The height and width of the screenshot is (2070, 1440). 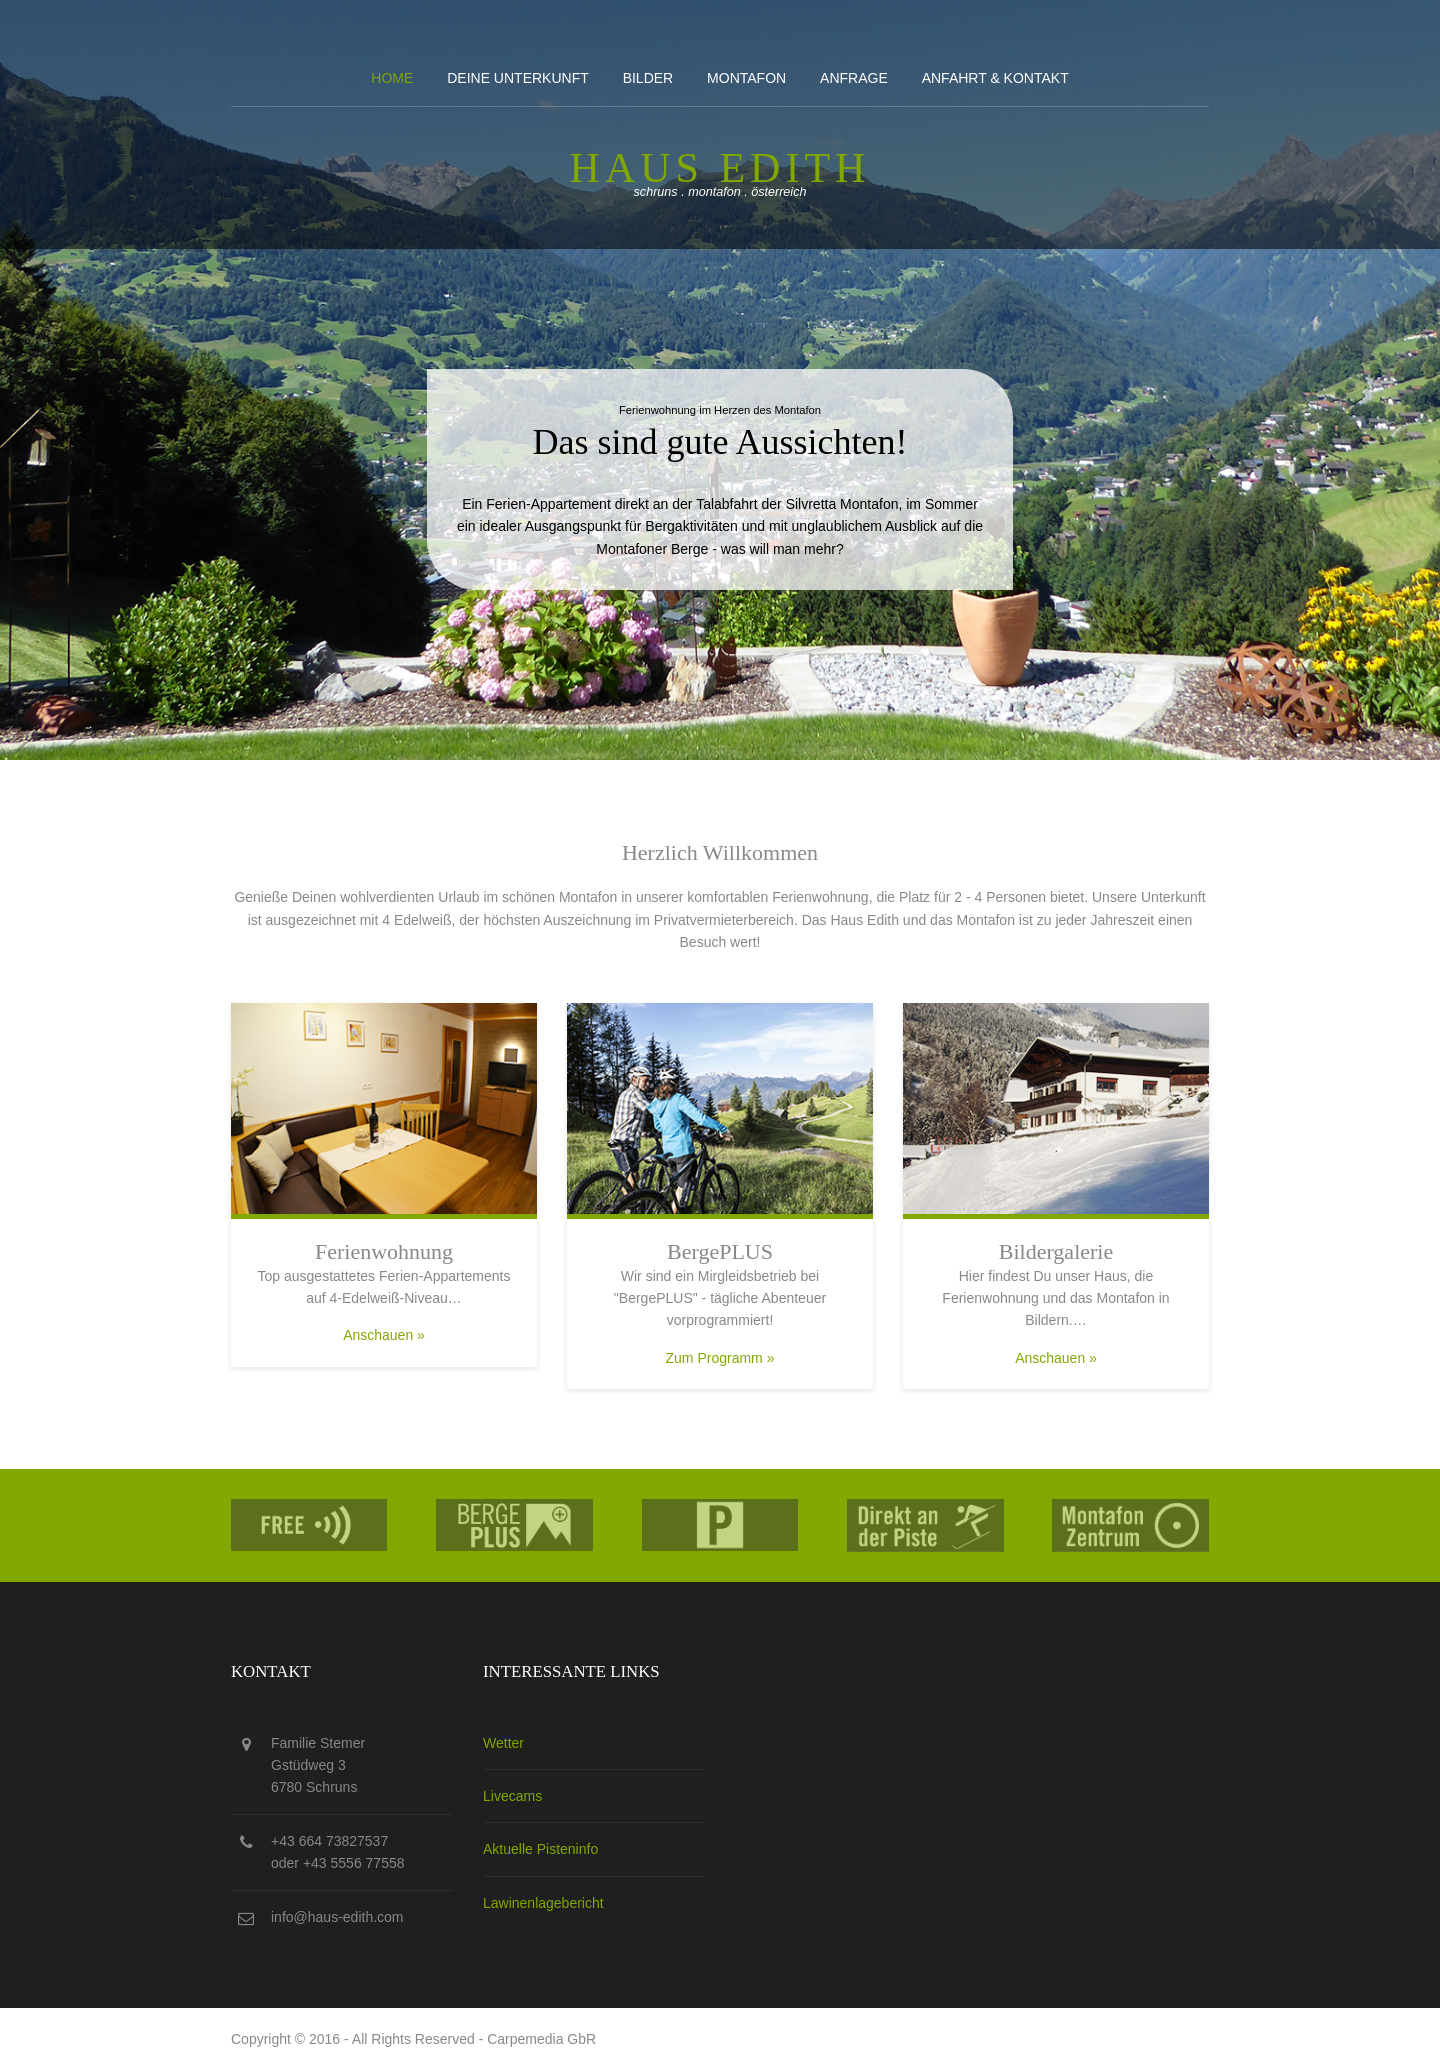 What do you see at coordinates (518, 78) in the screenshot?
I see `Deine Unterkunft` at bounding box center [518, 78].